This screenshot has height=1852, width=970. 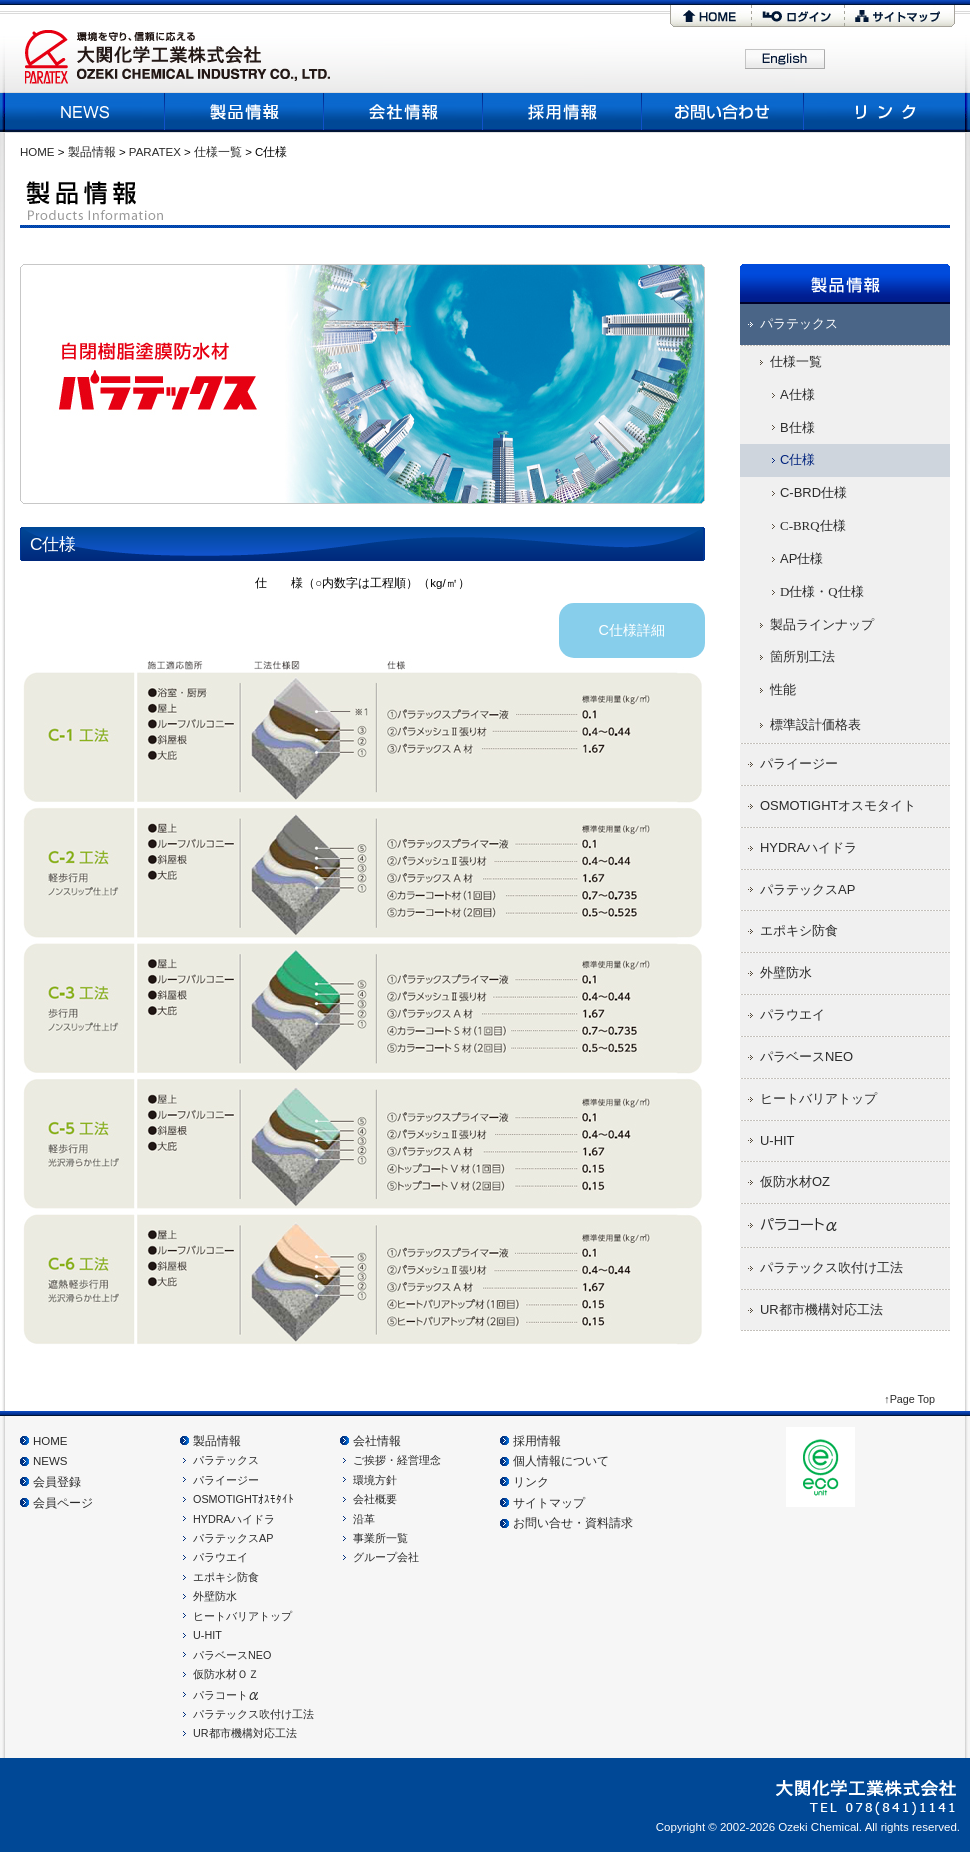 What do you see at coordinates (242, 1616) in the screenshot?
I see `ヒートバリアトップ` at bounding box center [242, 1616].